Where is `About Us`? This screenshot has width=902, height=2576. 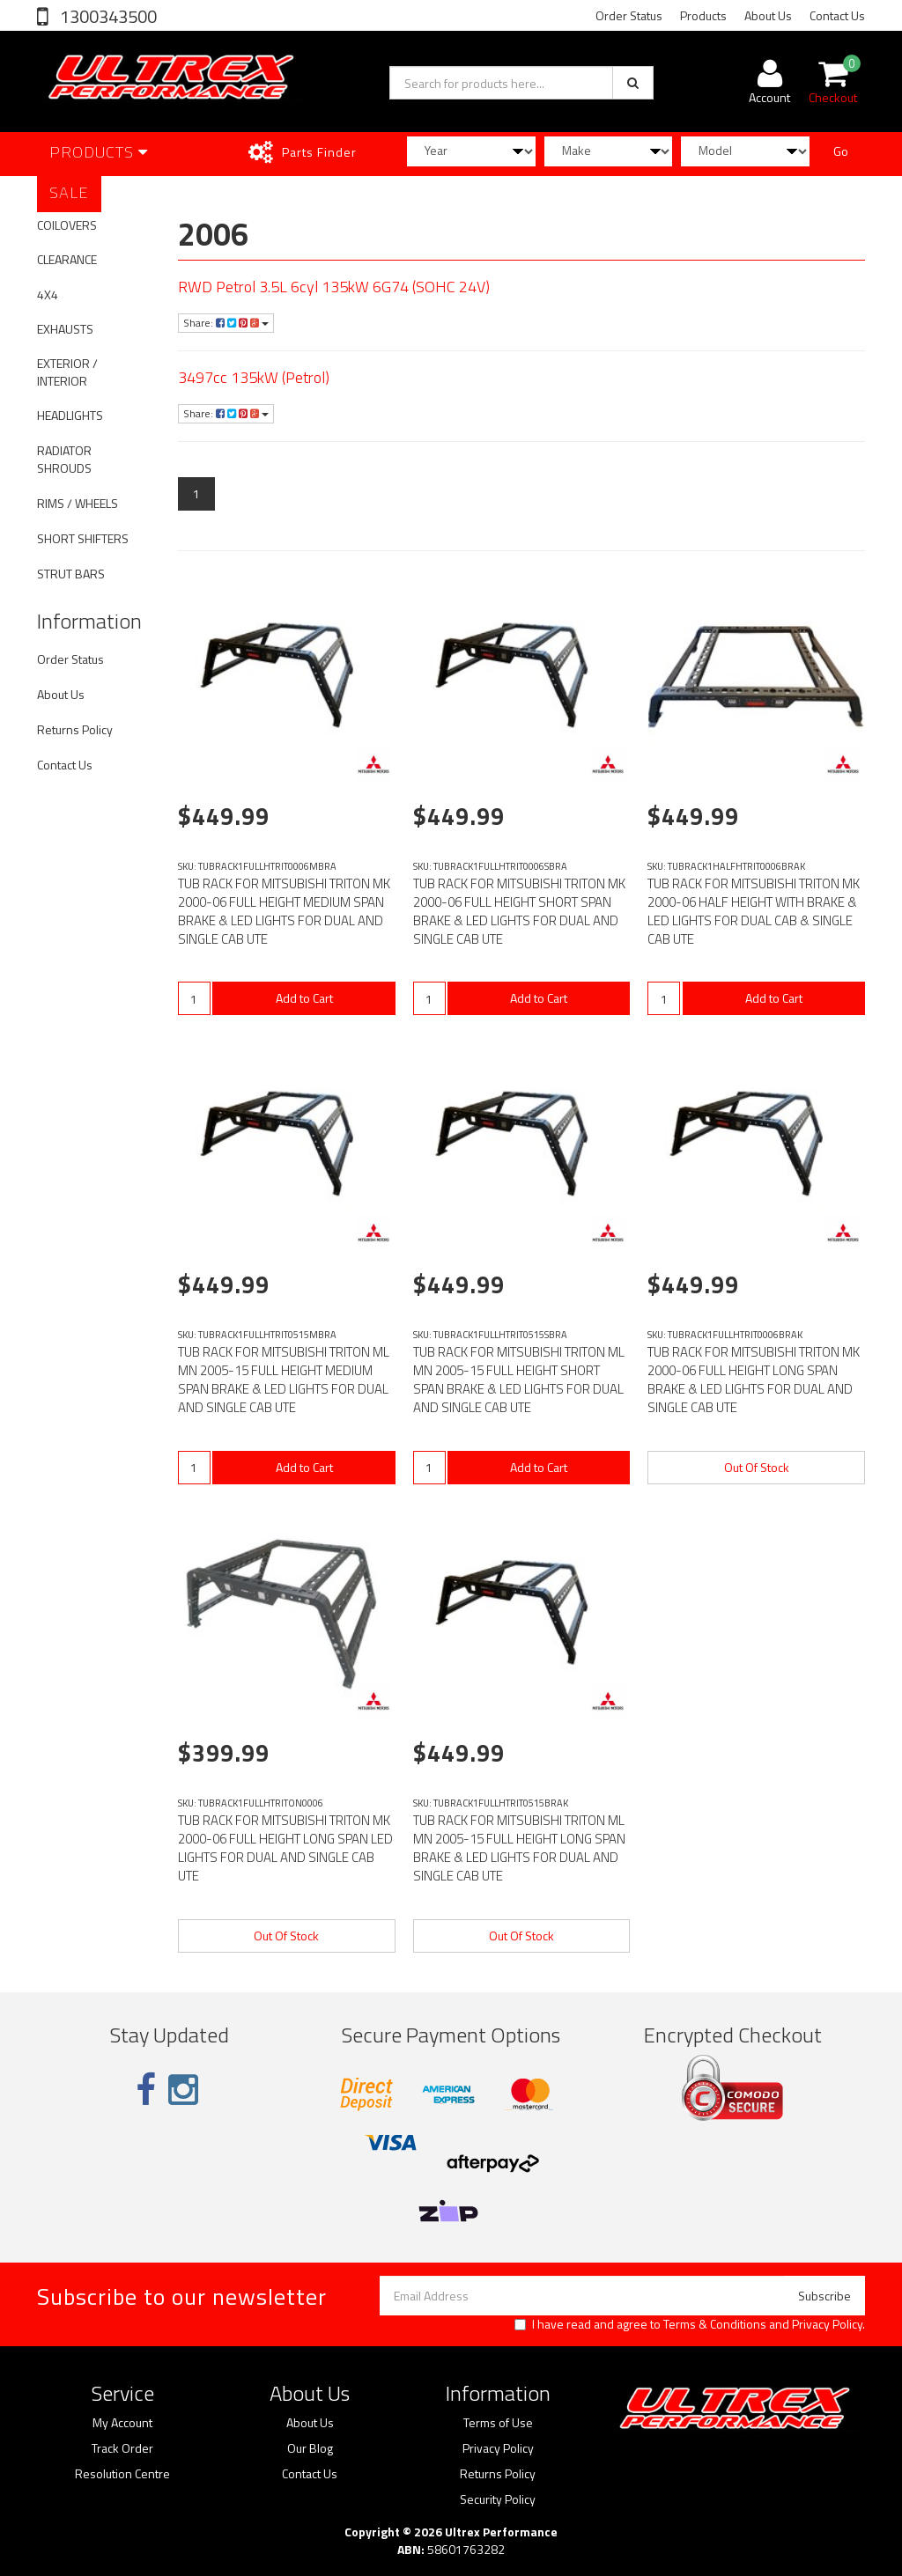 About Us is located at coordinates (768, 15).